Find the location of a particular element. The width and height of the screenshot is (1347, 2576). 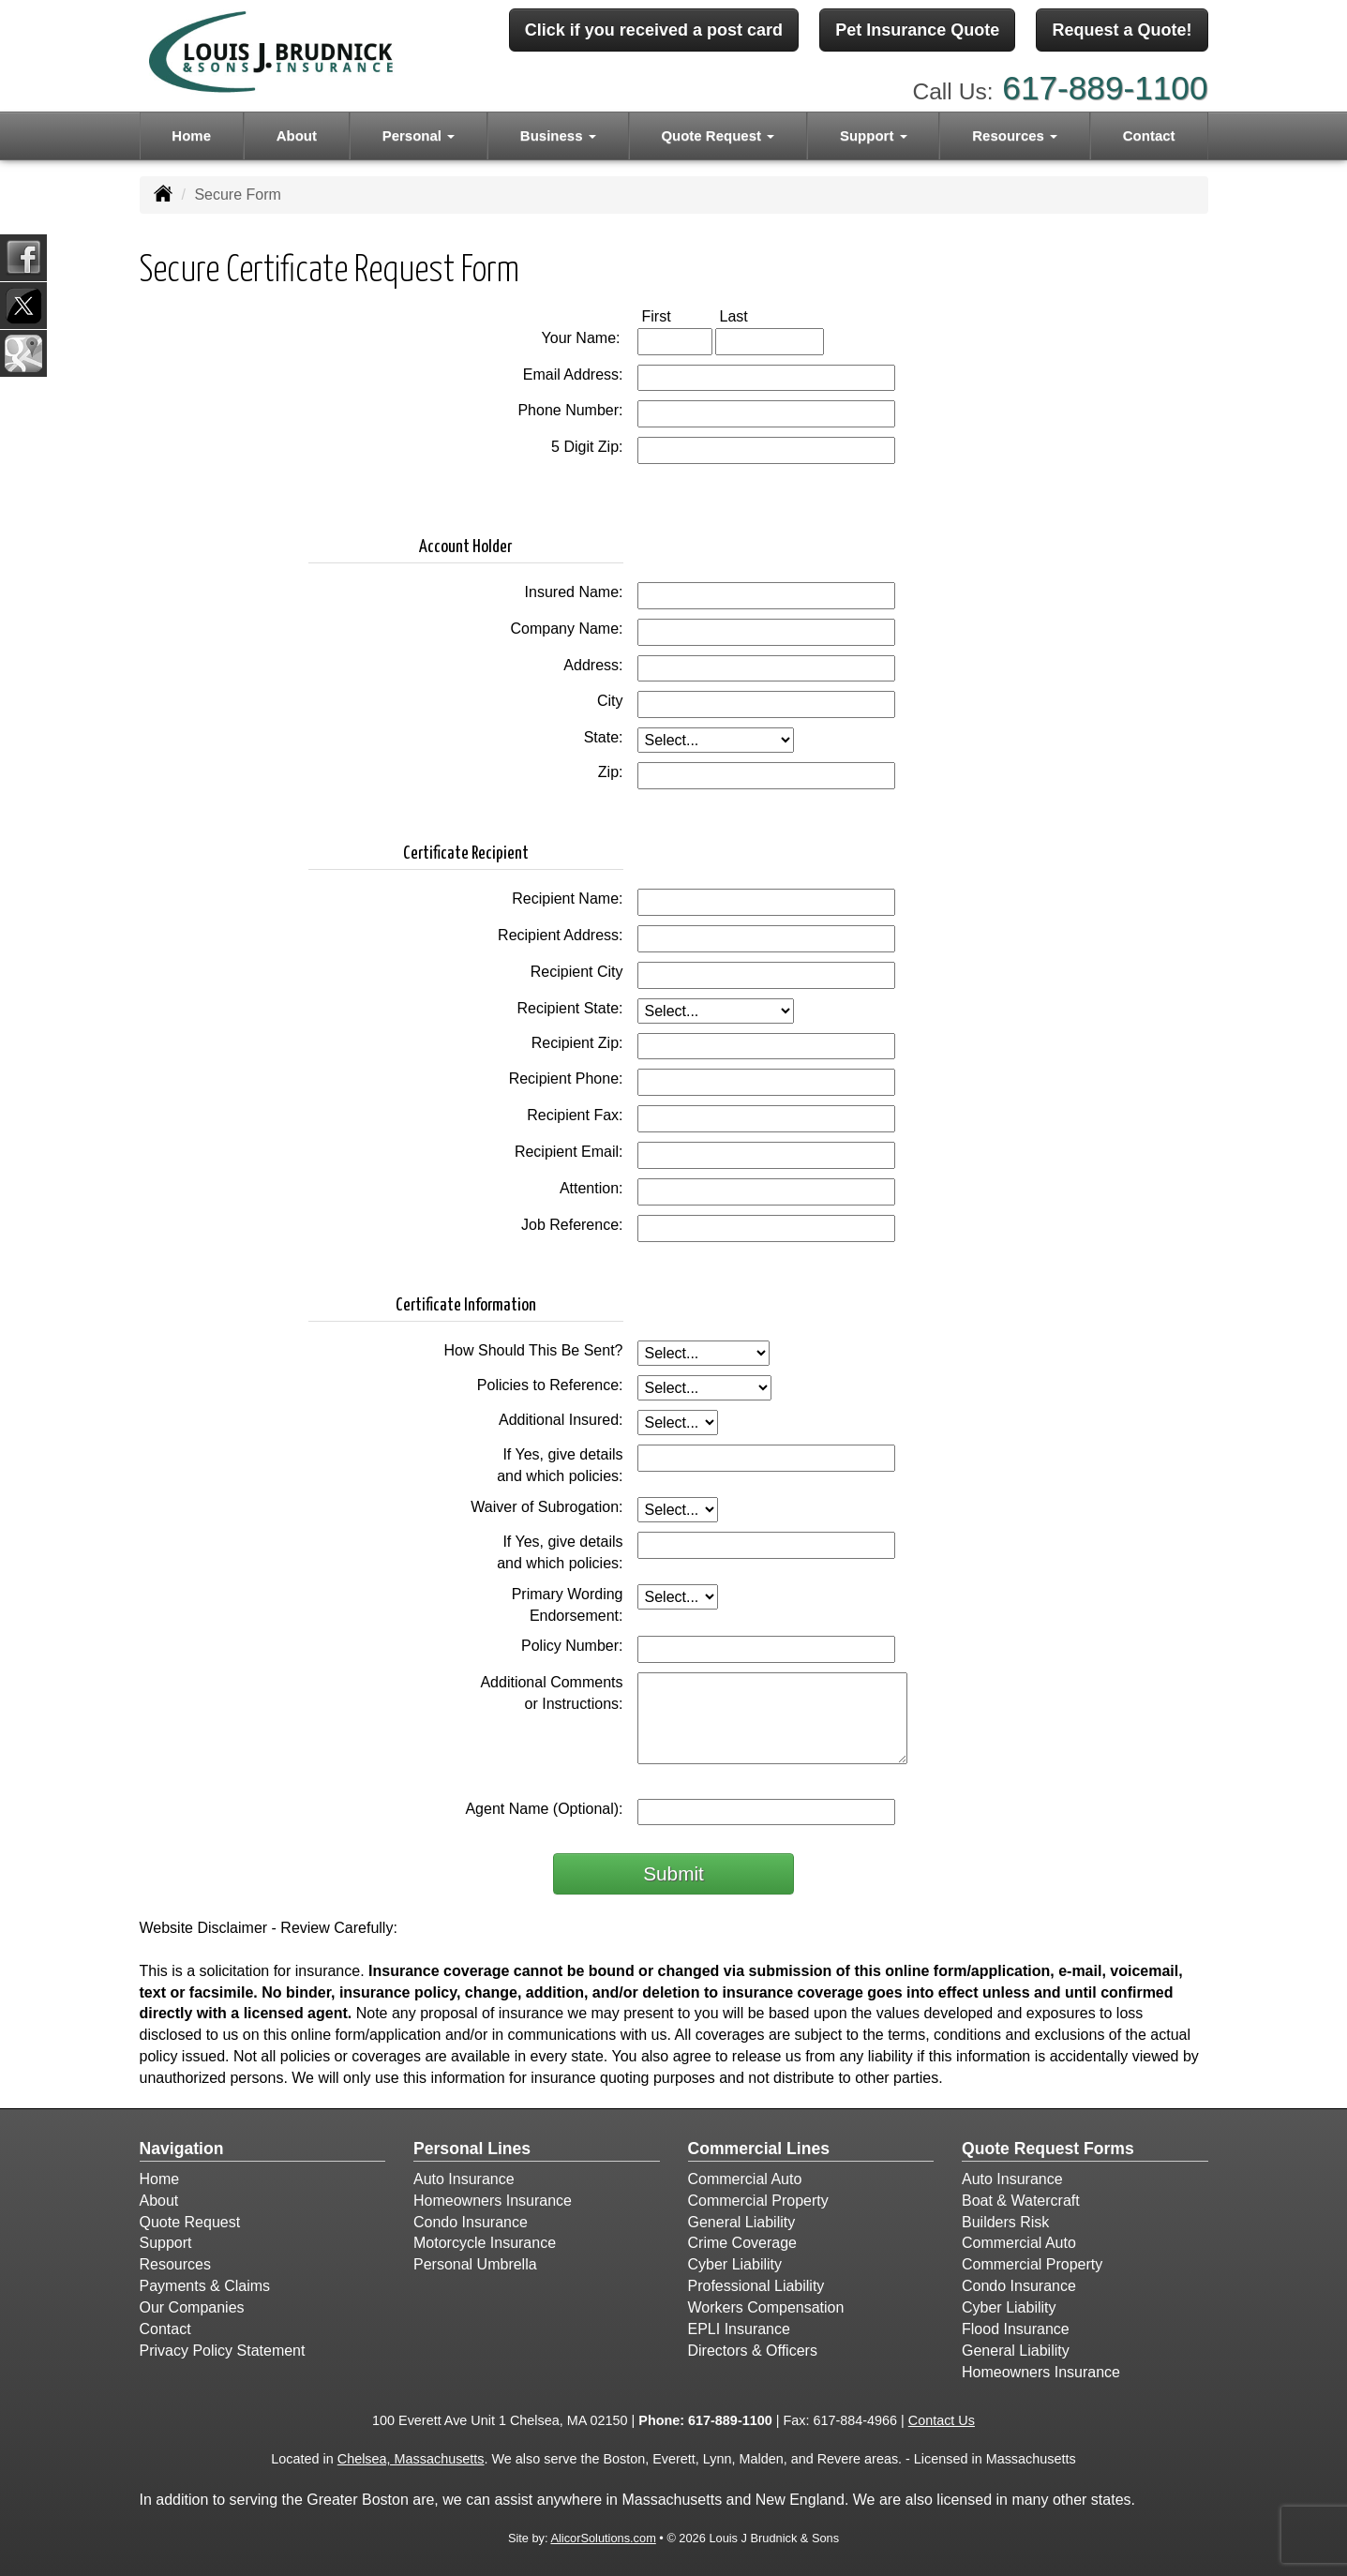

Boat & Watercraft is located at coordinates (1021, 2201).